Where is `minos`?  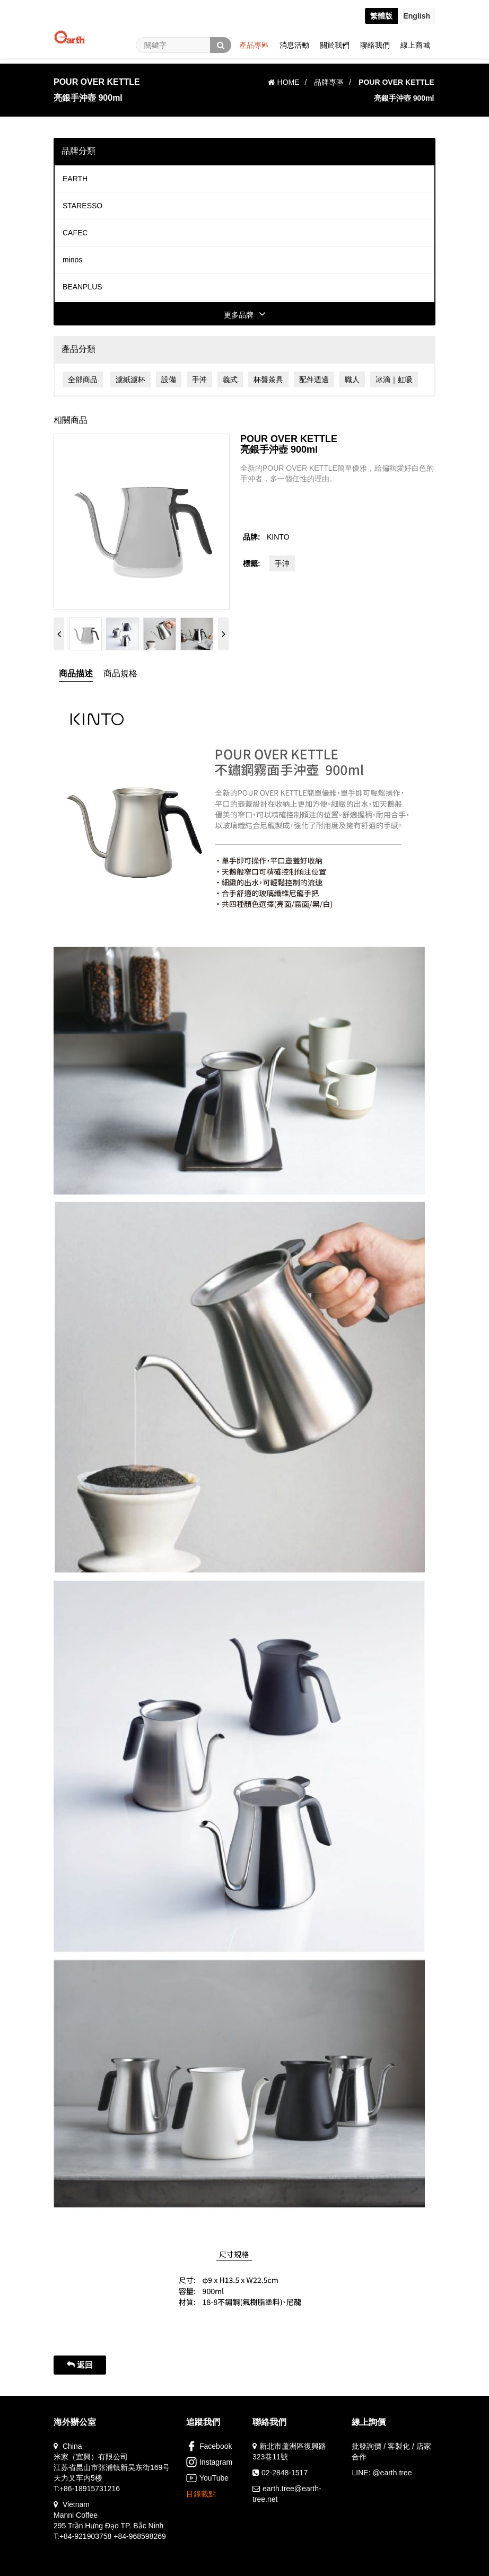
minos is located at coordinates (72, 259).